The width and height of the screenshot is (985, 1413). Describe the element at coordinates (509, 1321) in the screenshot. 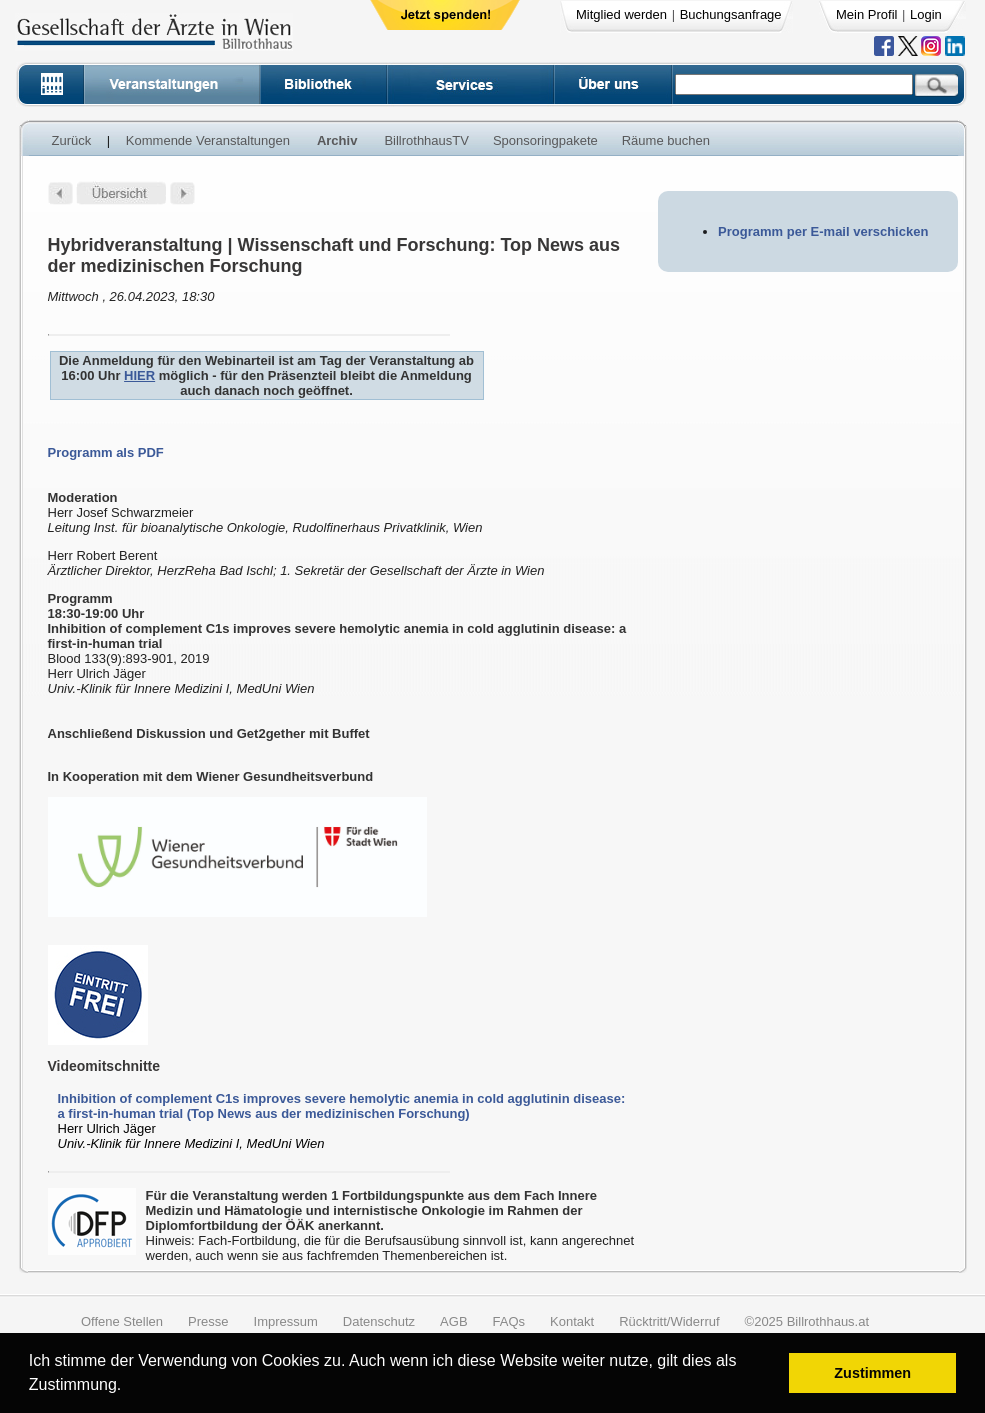

I see `FAQs` at that location.